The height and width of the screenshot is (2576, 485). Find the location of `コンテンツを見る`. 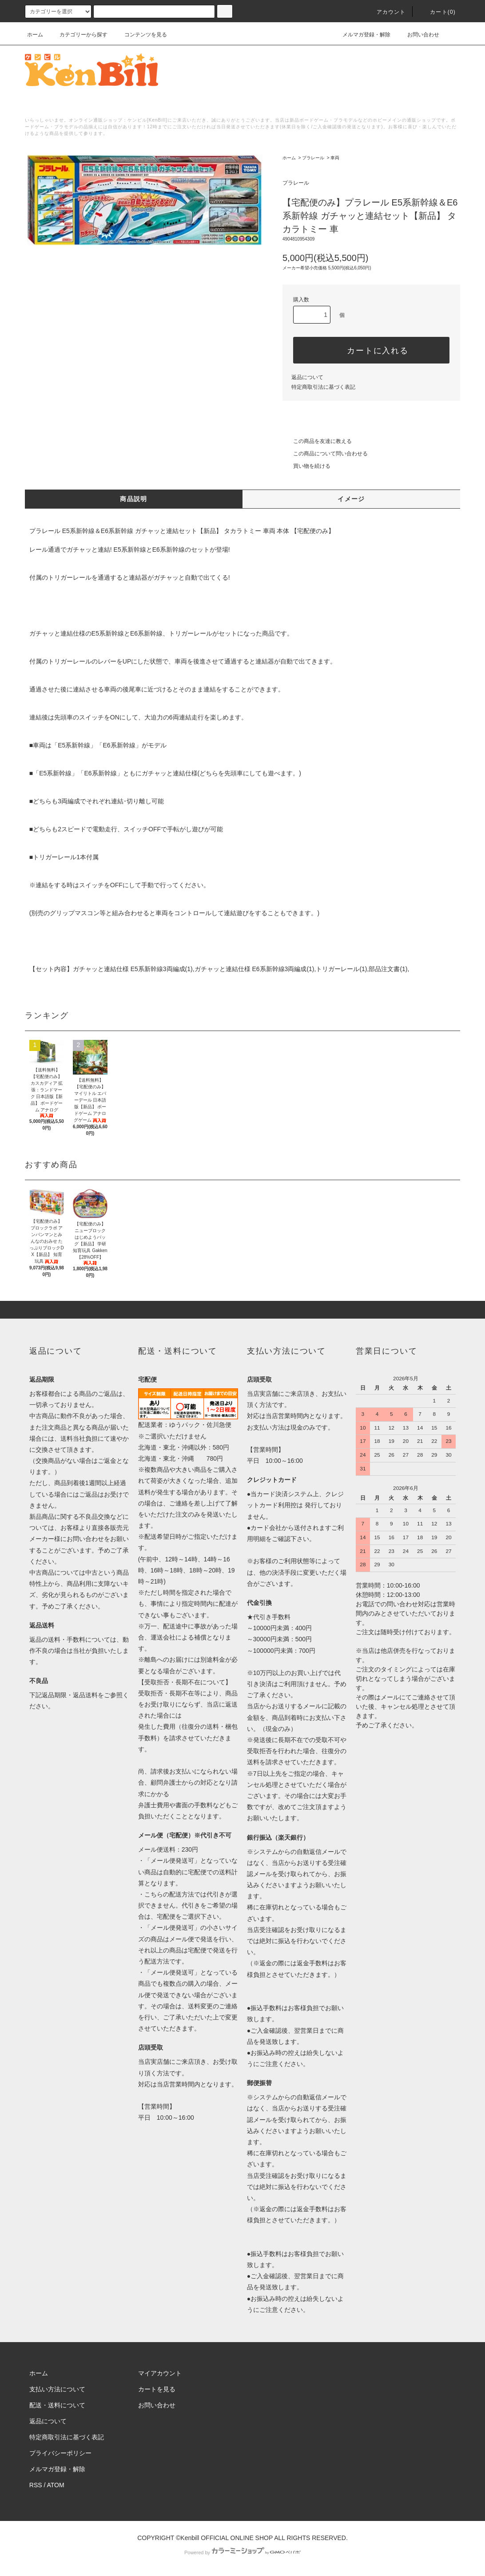

コンテンツを見る is located at coordinates (140, 35).